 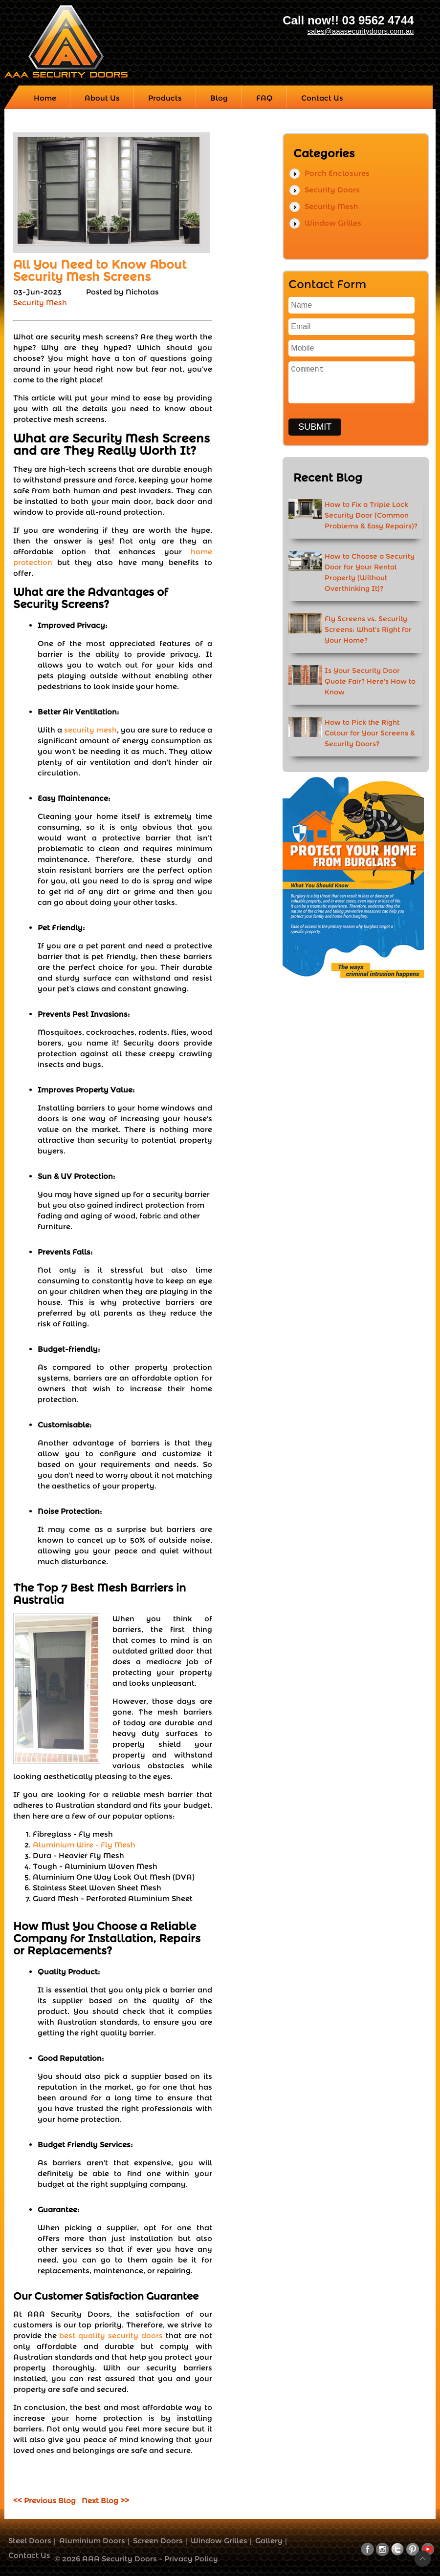 I want to click on Aluminium Wire - Fly Mesh, so click(x=84, y=1844).